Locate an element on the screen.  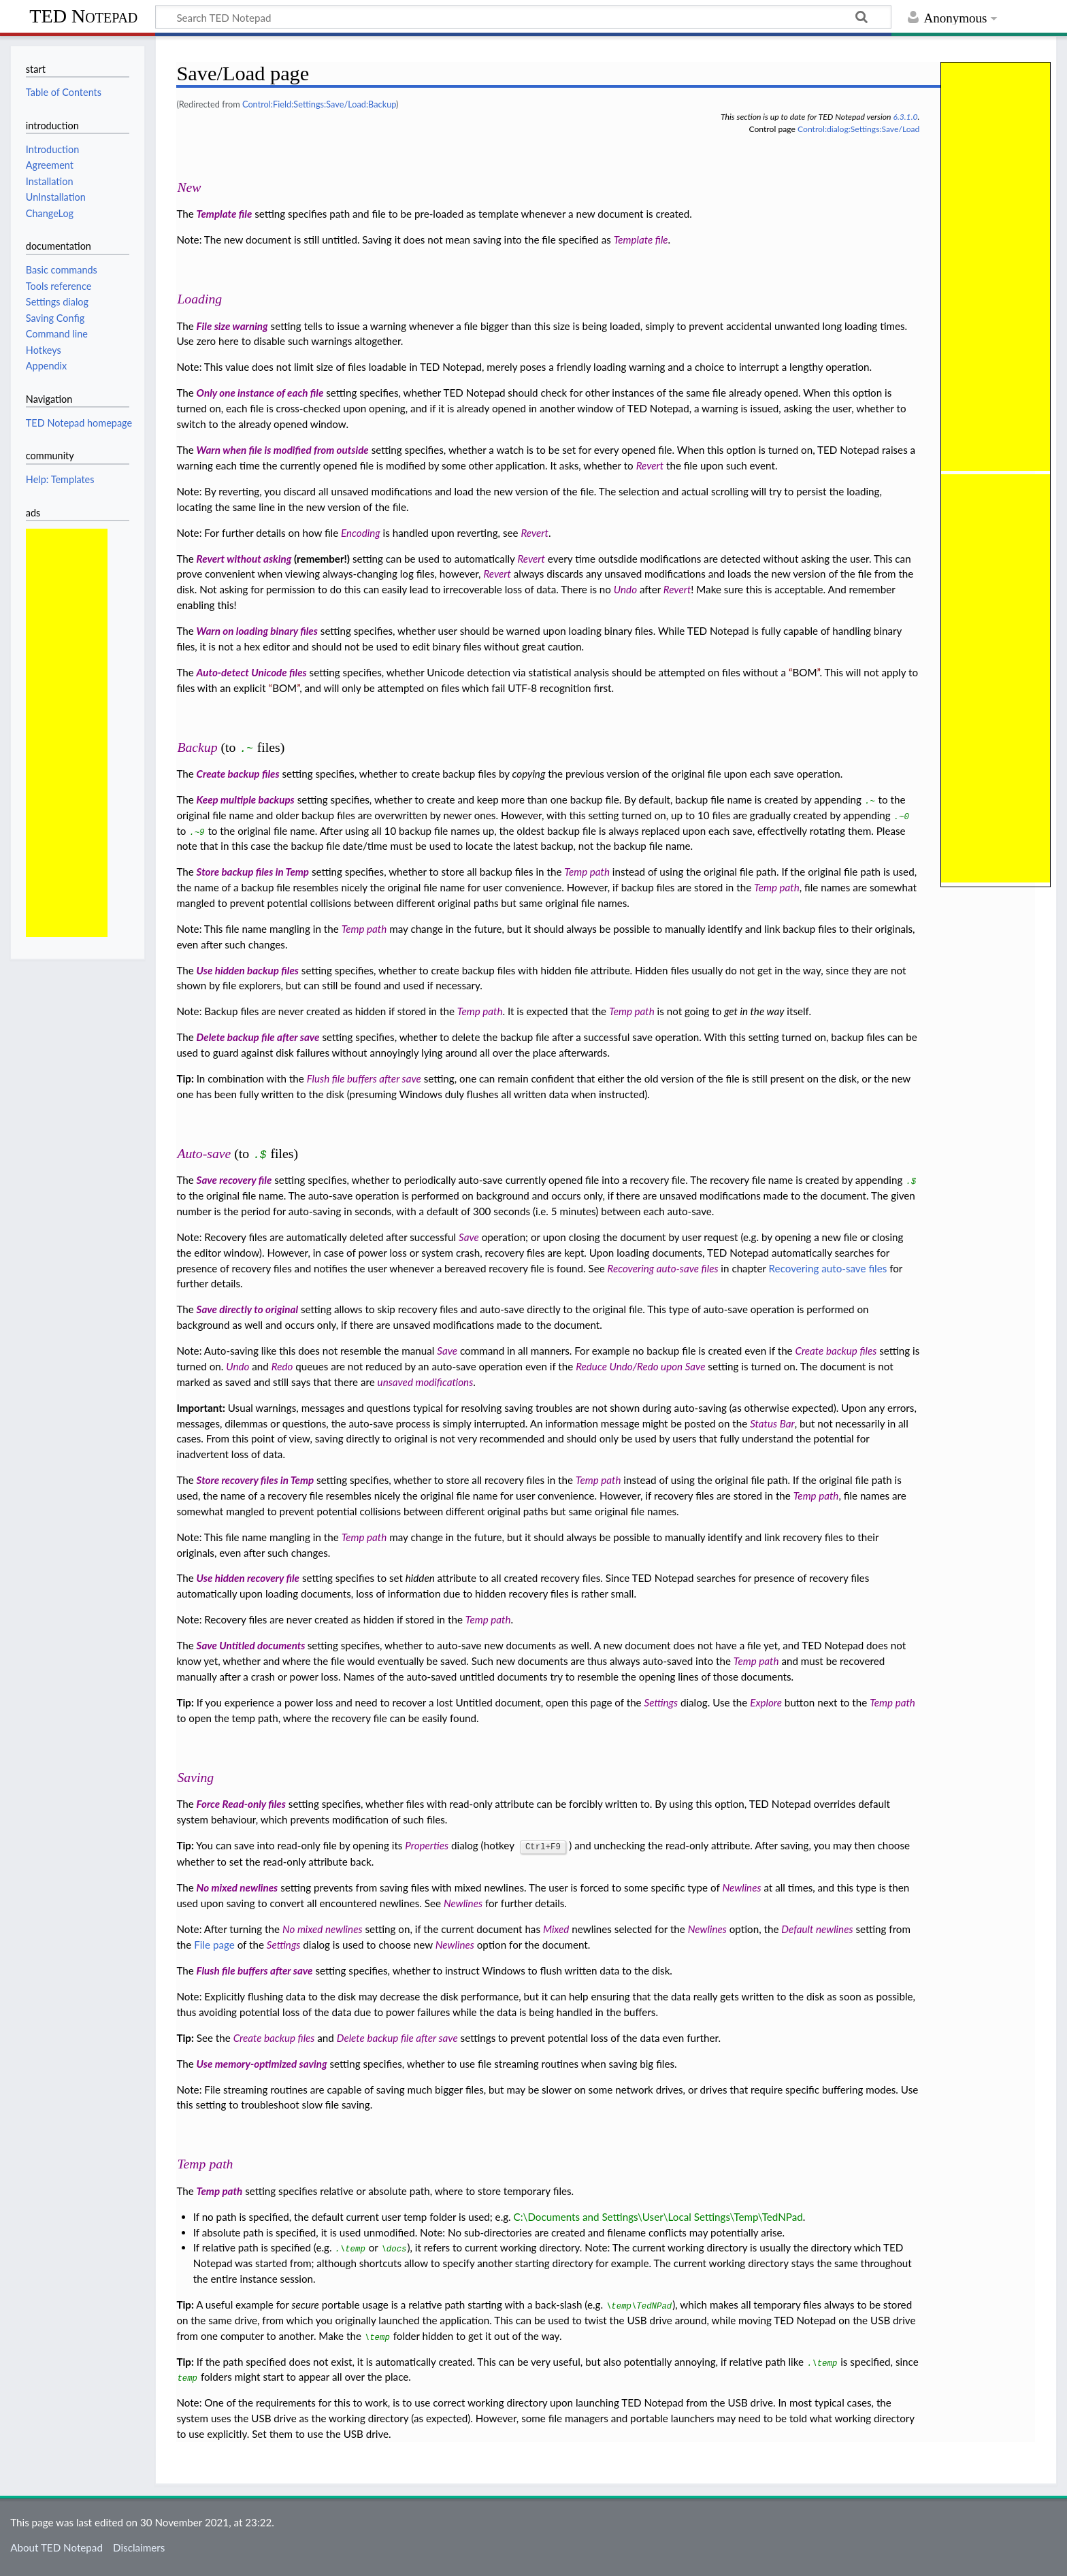
BOM is located at coordinates (804, 672).